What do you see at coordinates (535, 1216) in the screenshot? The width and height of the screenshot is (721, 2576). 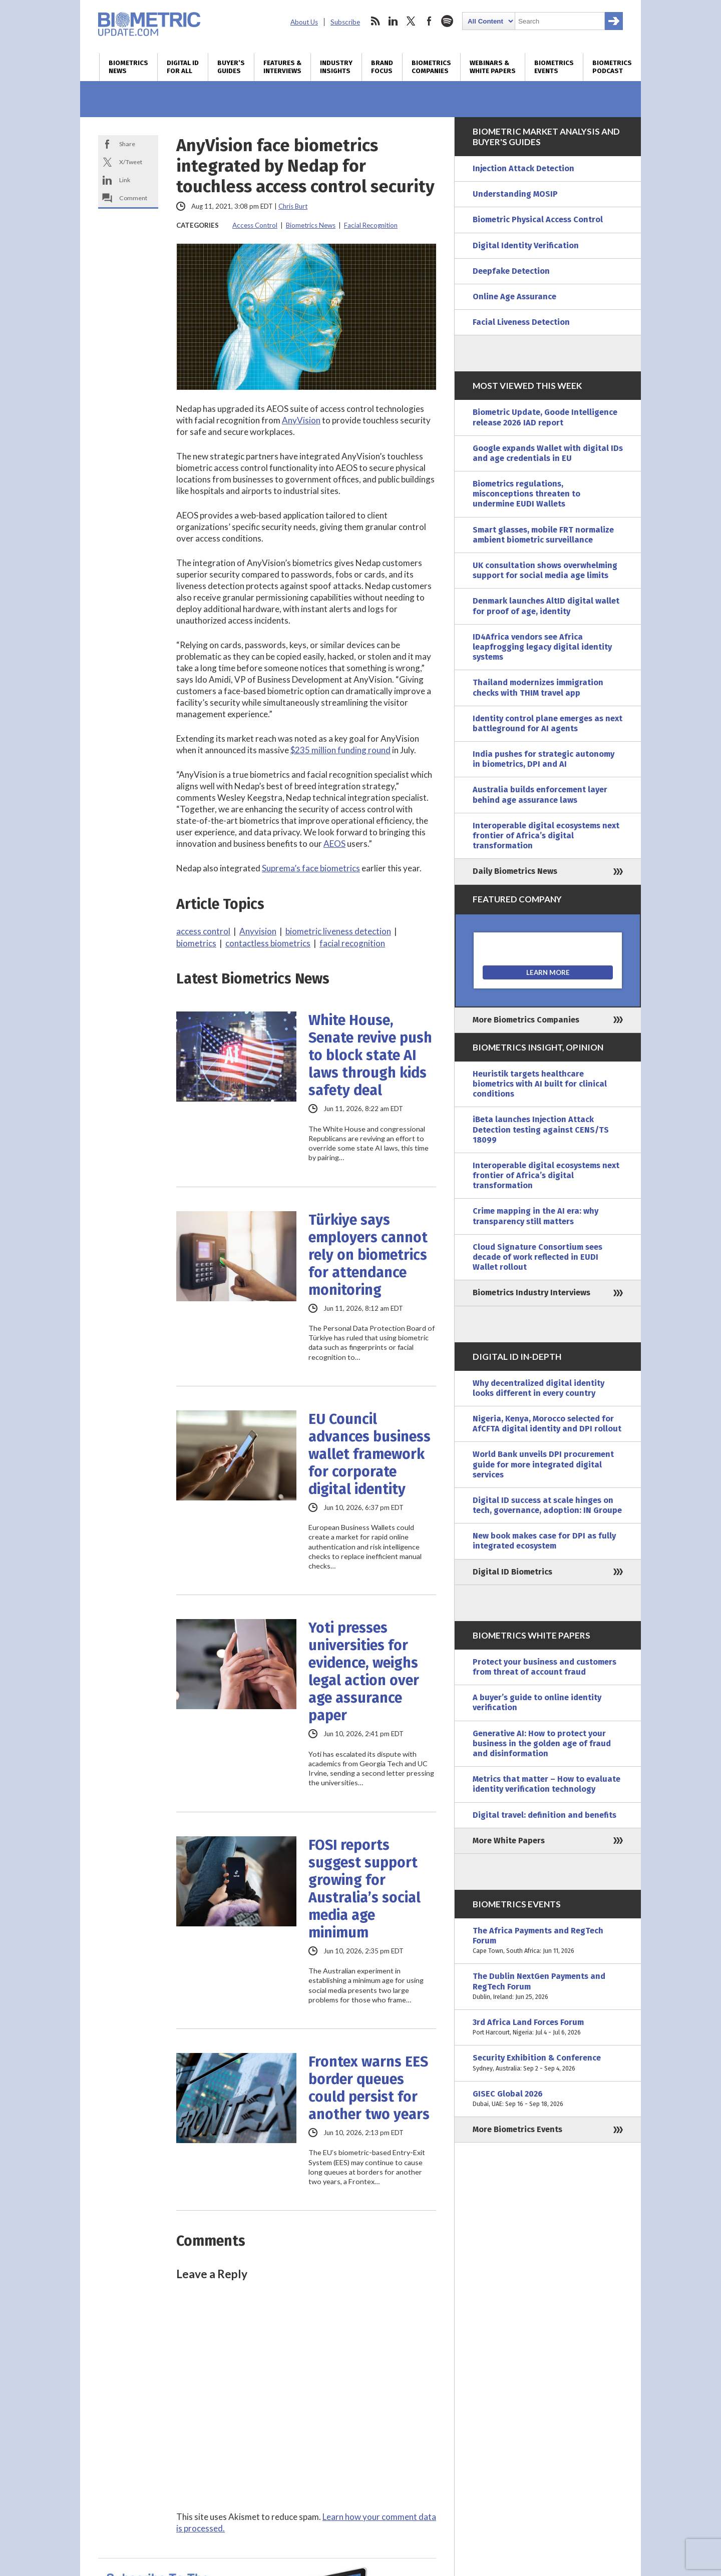 I see `Crime mapping in the AI era: why transparency still matters` at bounding box center [535, 1216].